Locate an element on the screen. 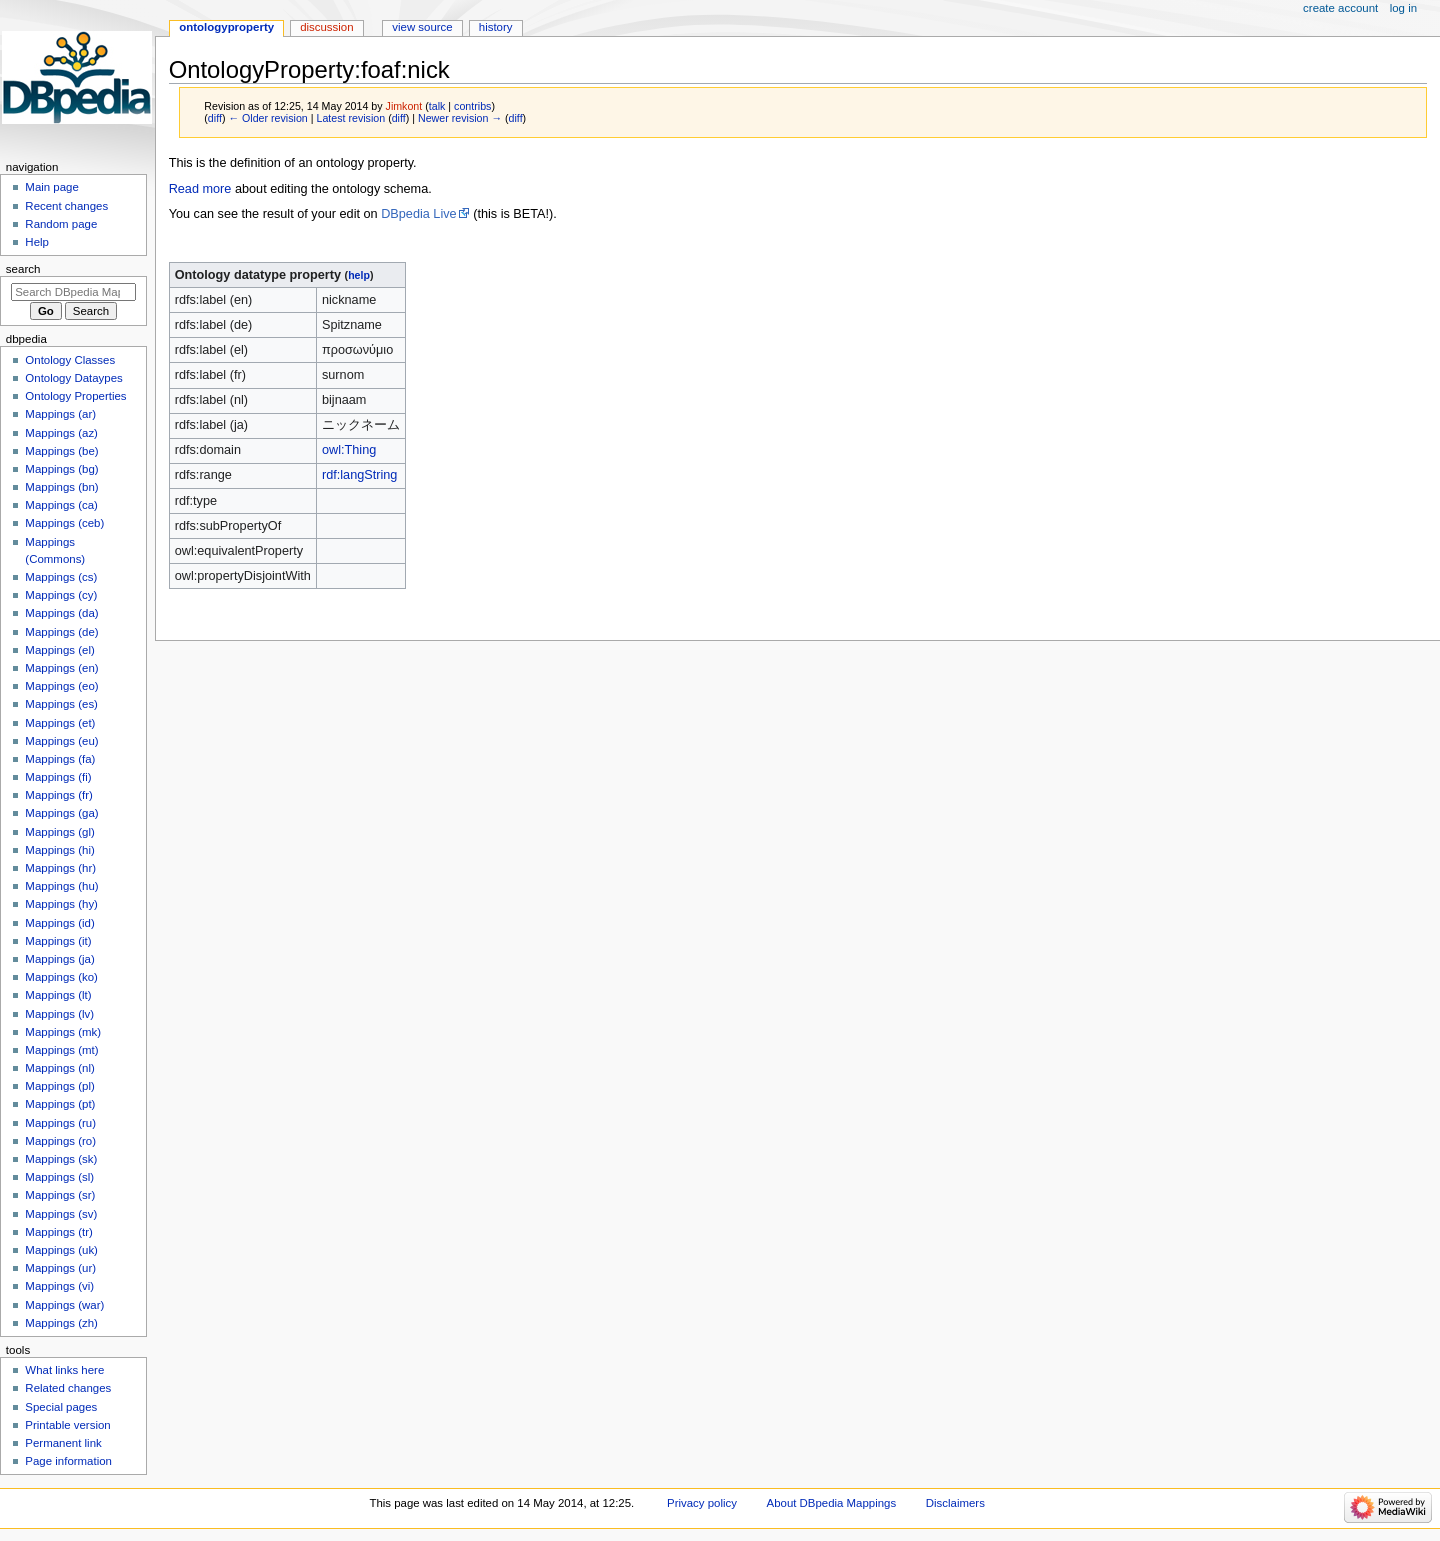  Mappings (it) is located at coordinates (58, 941).